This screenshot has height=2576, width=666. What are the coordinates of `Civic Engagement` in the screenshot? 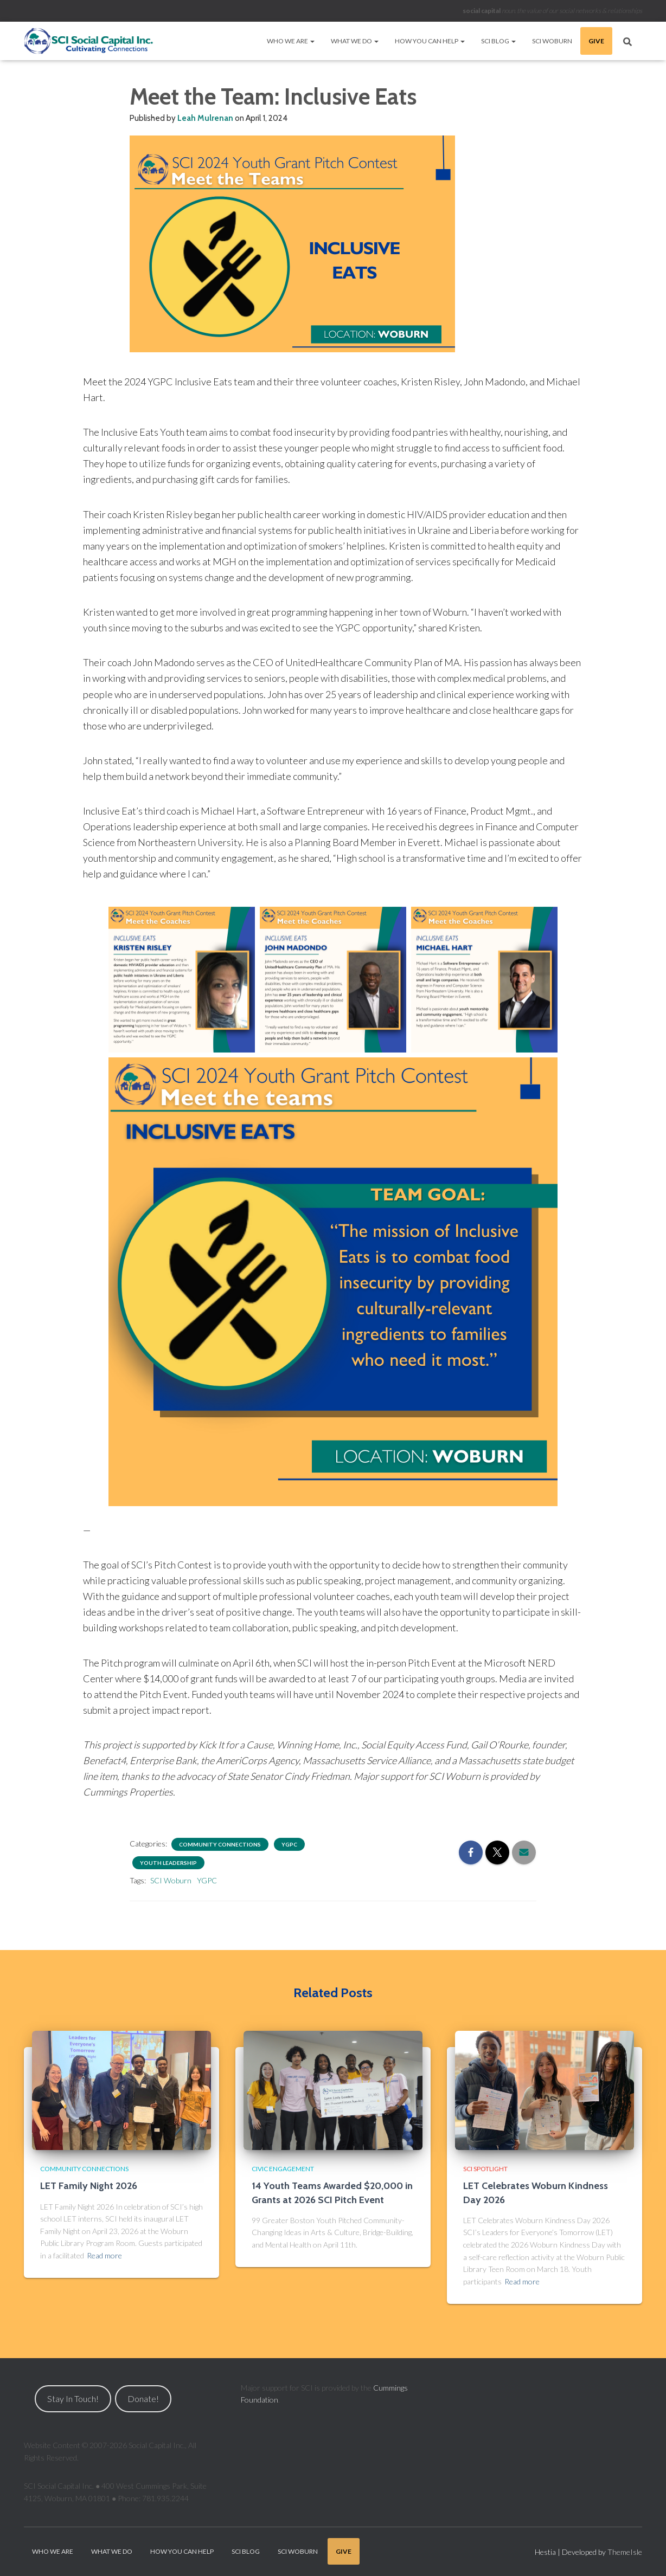 It's located at (283, 2169).